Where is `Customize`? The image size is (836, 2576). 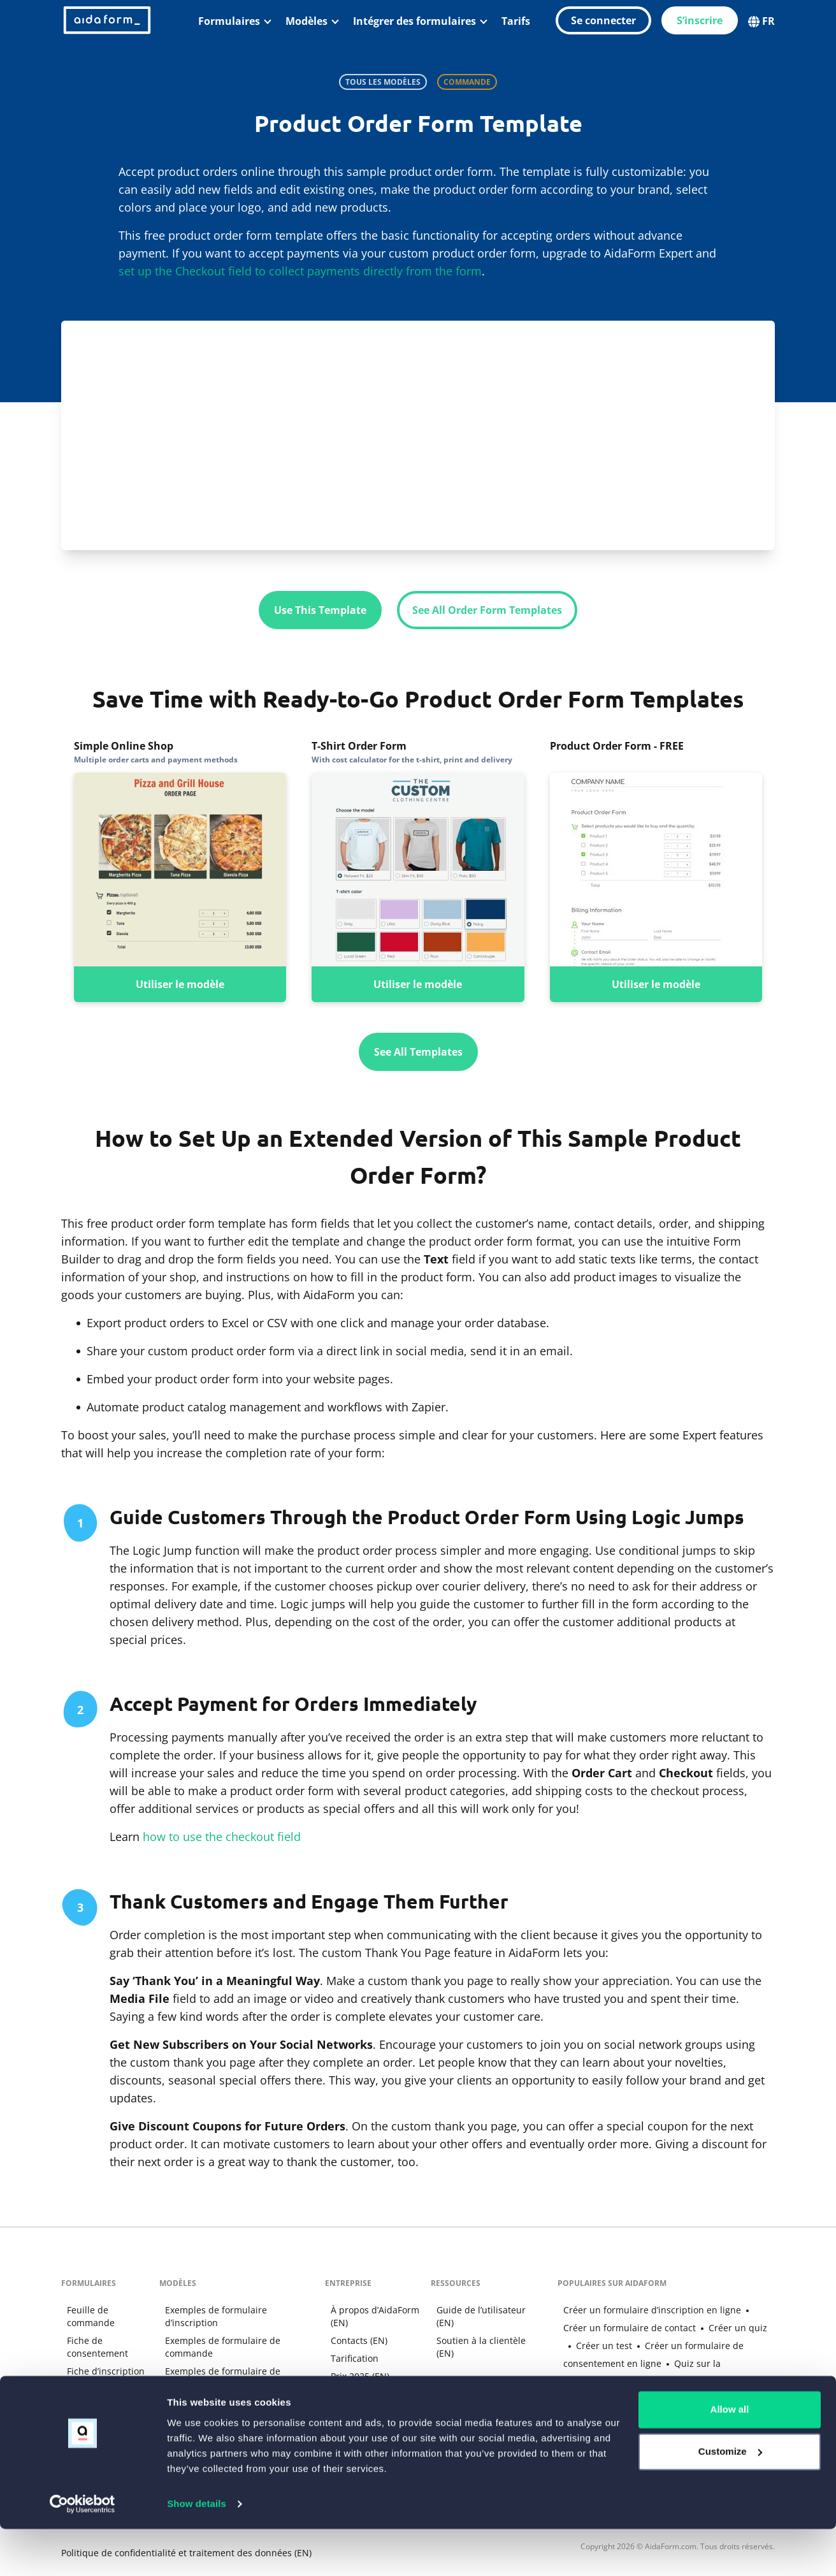
Customize is located at coordinates (730, 2498).